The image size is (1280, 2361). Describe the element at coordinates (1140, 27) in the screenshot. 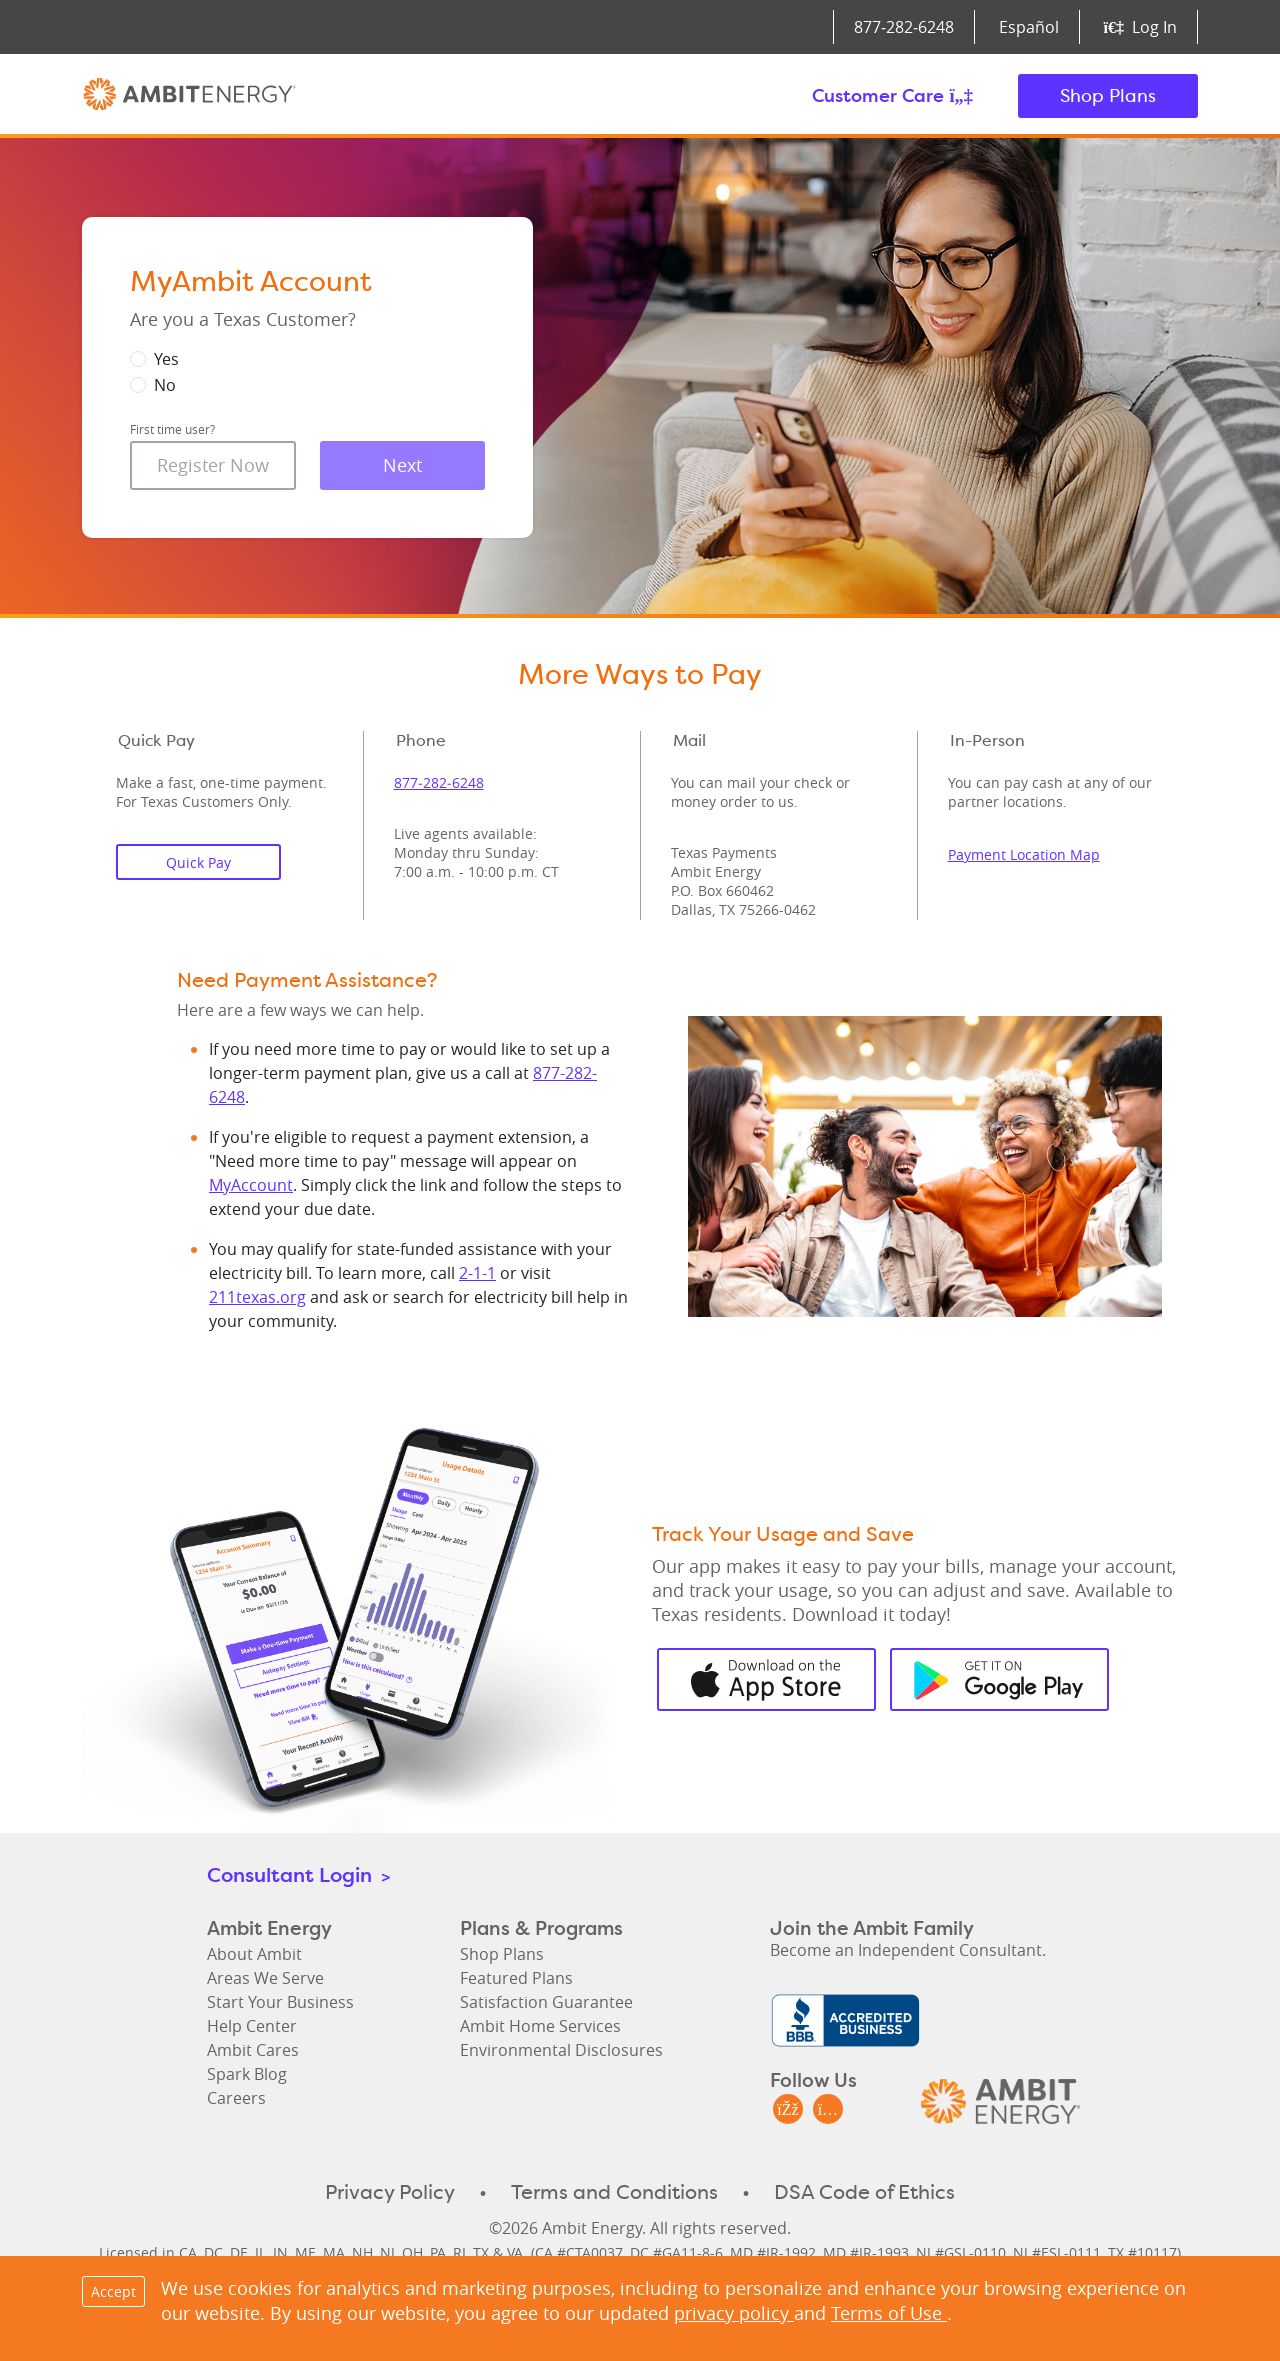

I see `Log In` at that location.